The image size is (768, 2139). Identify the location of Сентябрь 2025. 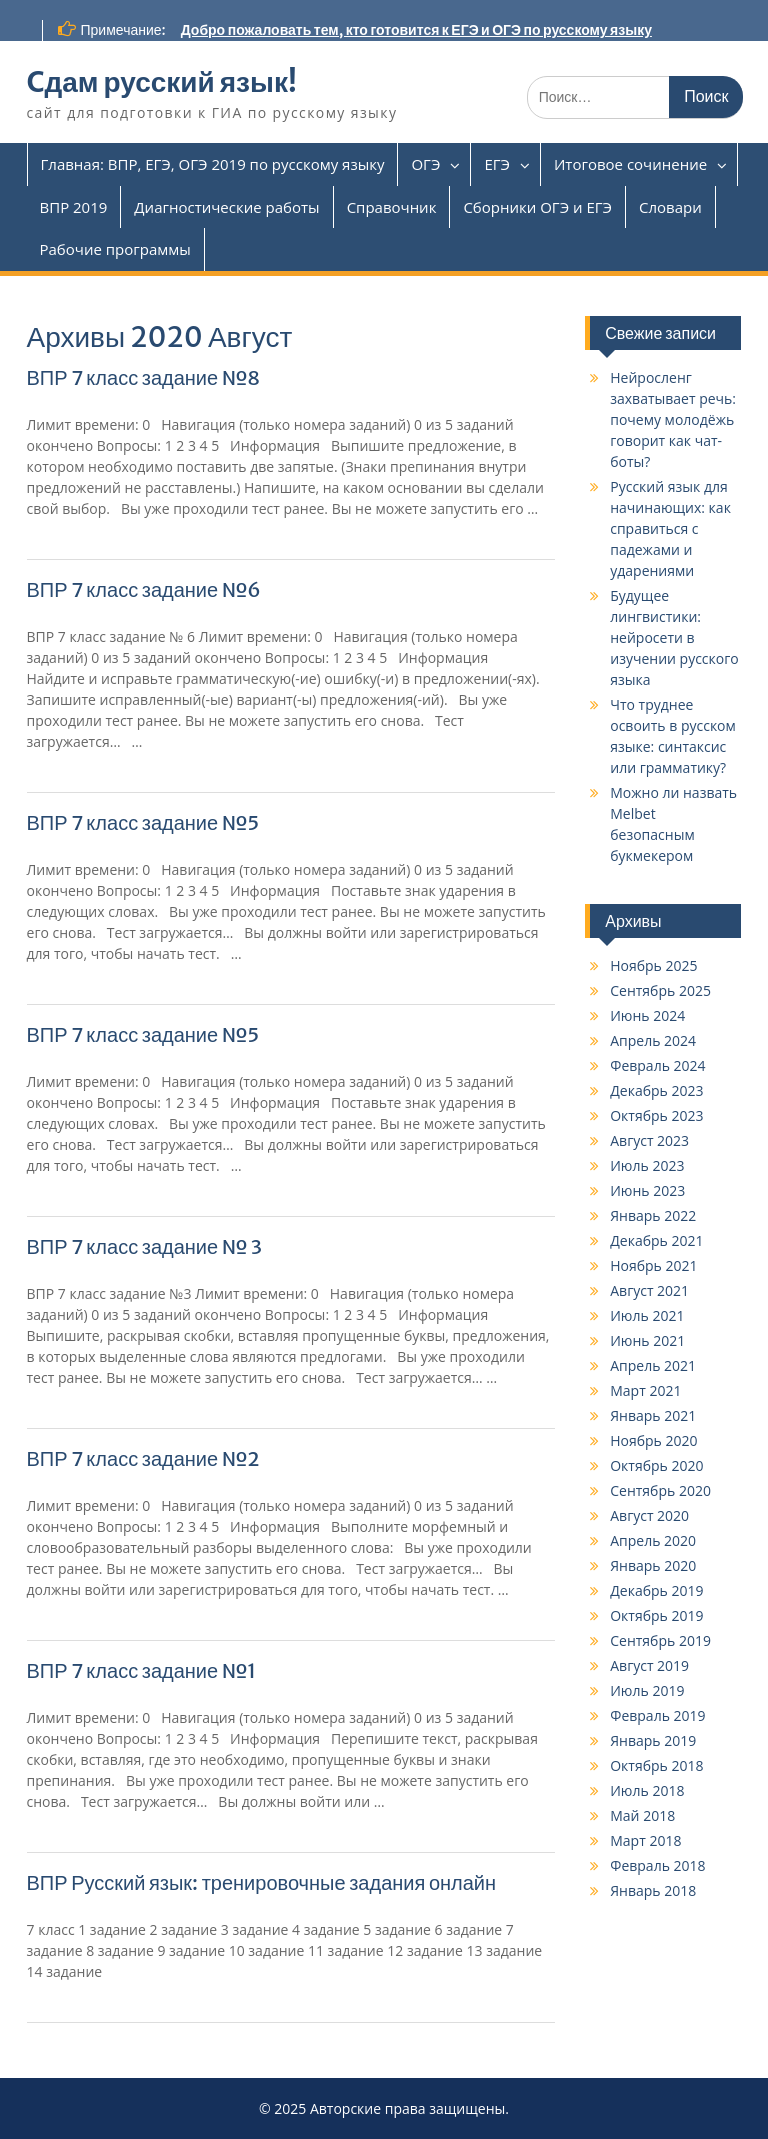
(660, 990).